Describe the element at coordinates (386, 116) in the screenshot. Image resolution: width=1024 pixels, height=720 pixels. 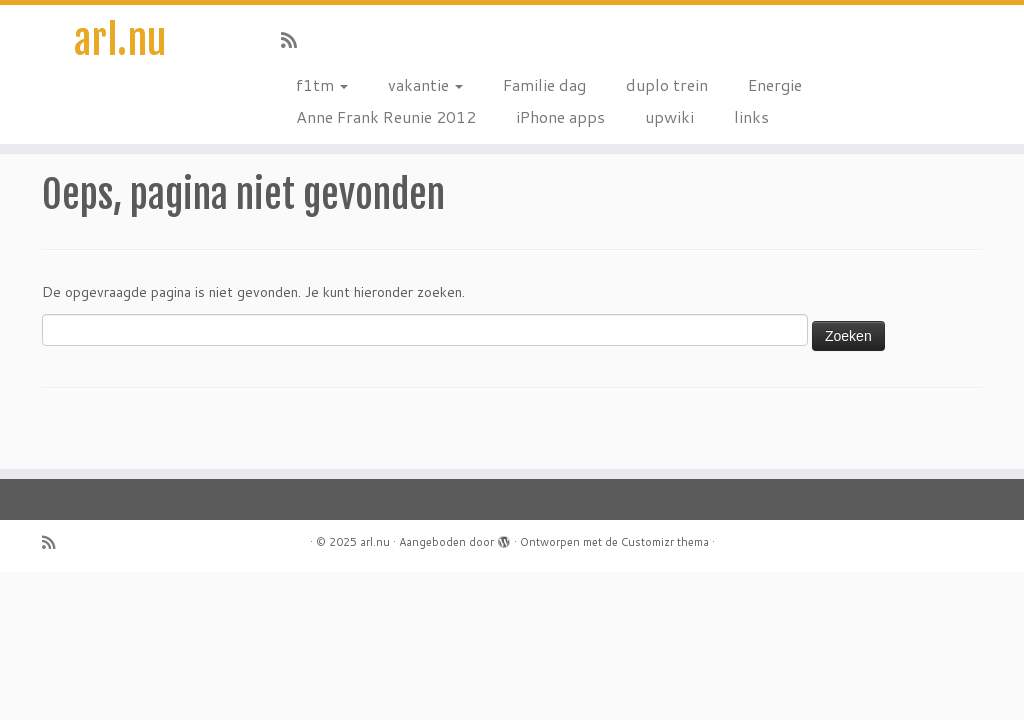
I see `Anne Frank Reunie 2012` at that location.